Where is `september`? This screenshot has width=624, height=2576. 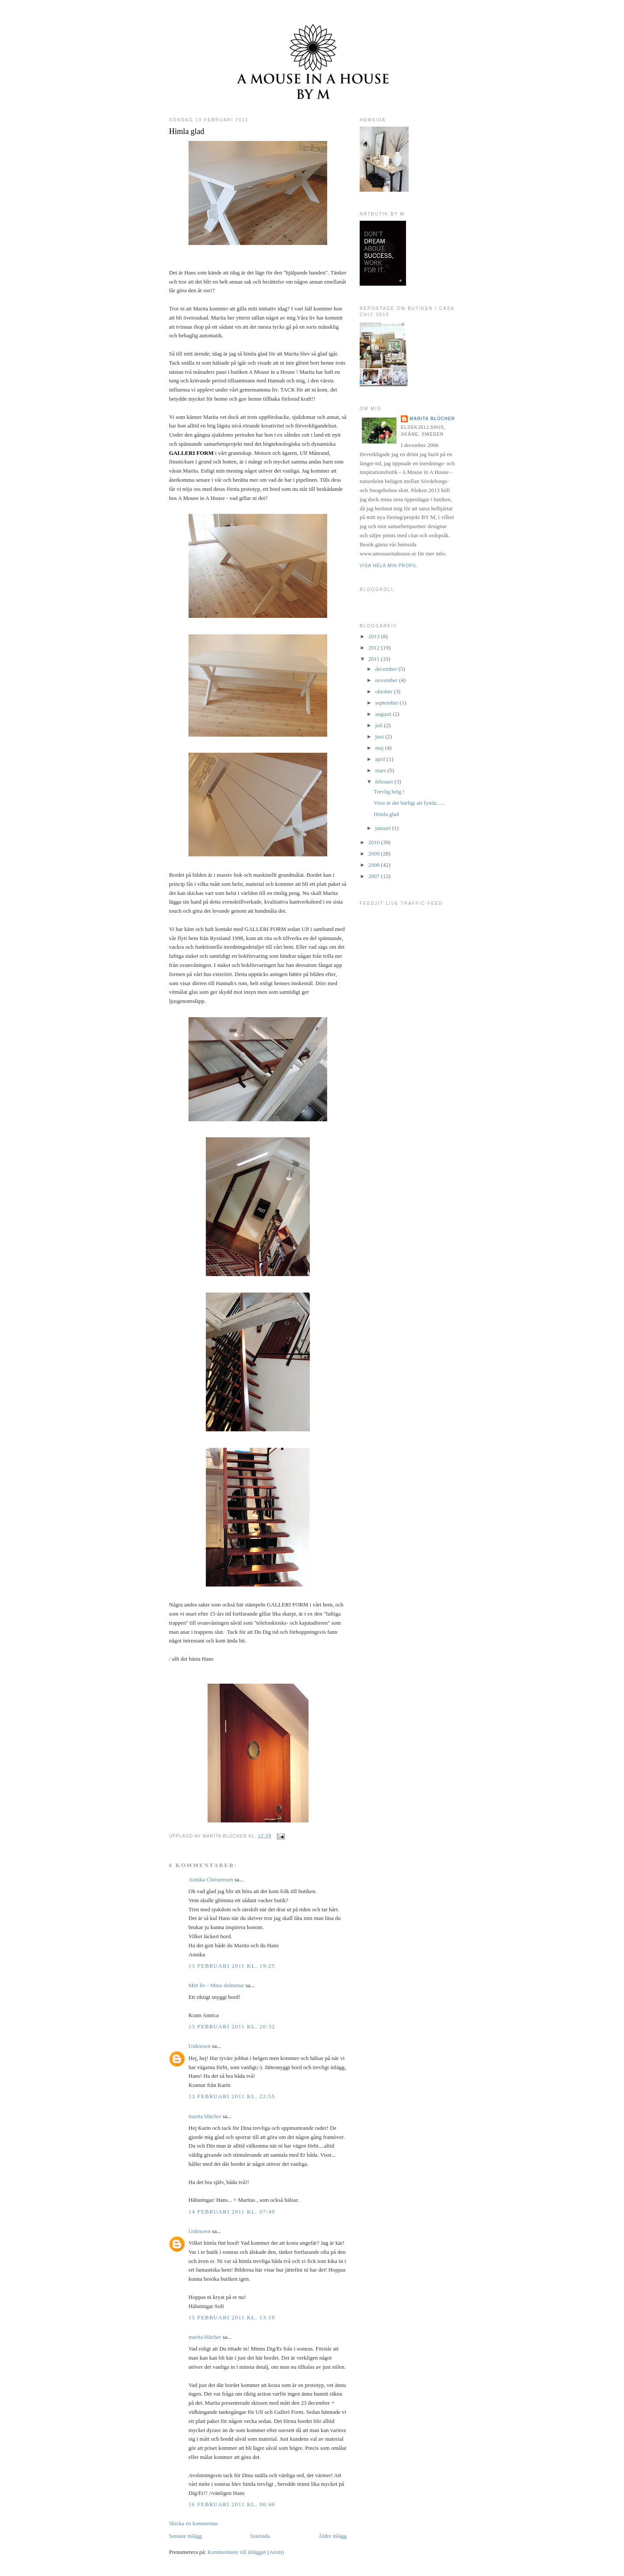 september is located at coordinates (387, 702).